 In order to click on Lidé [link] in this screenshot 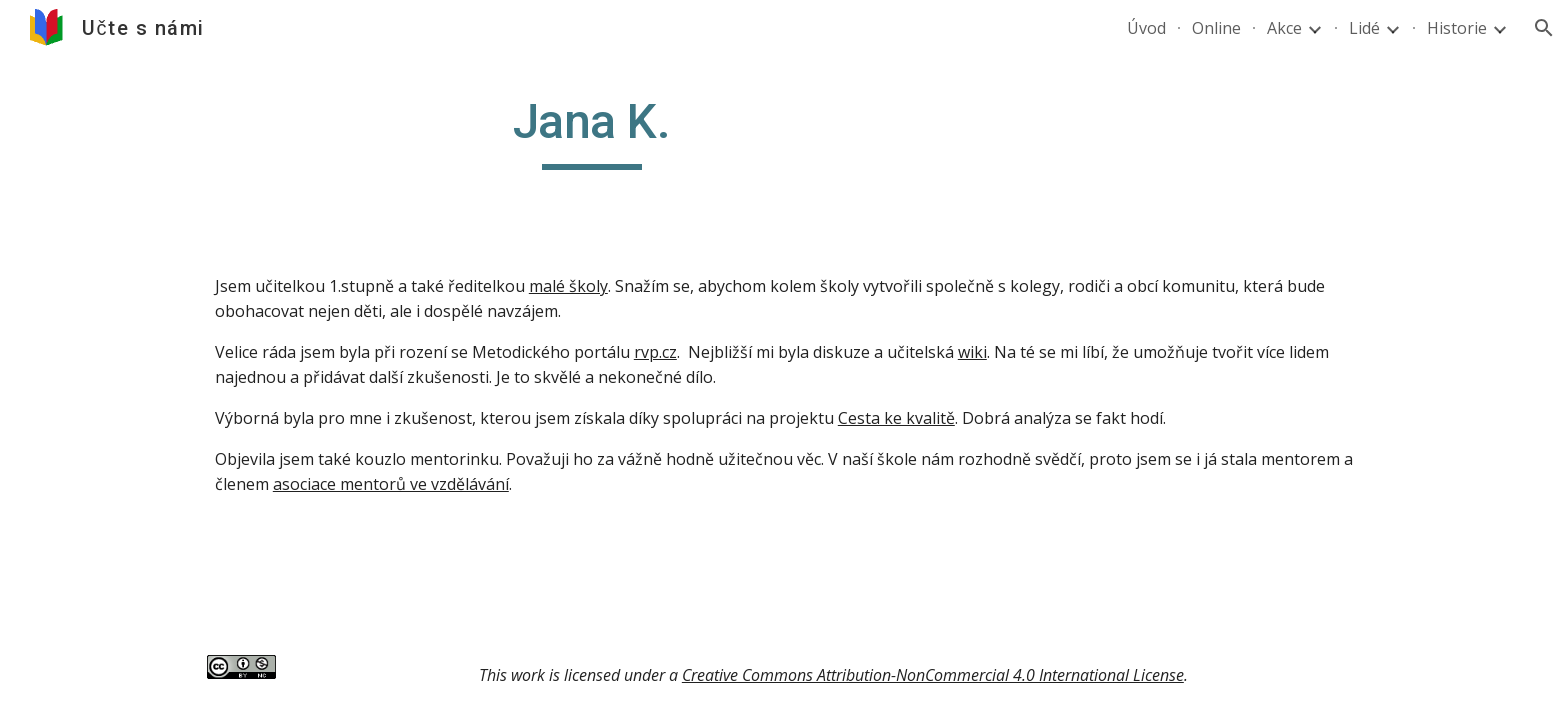, I will do `click(1364, 28)`.